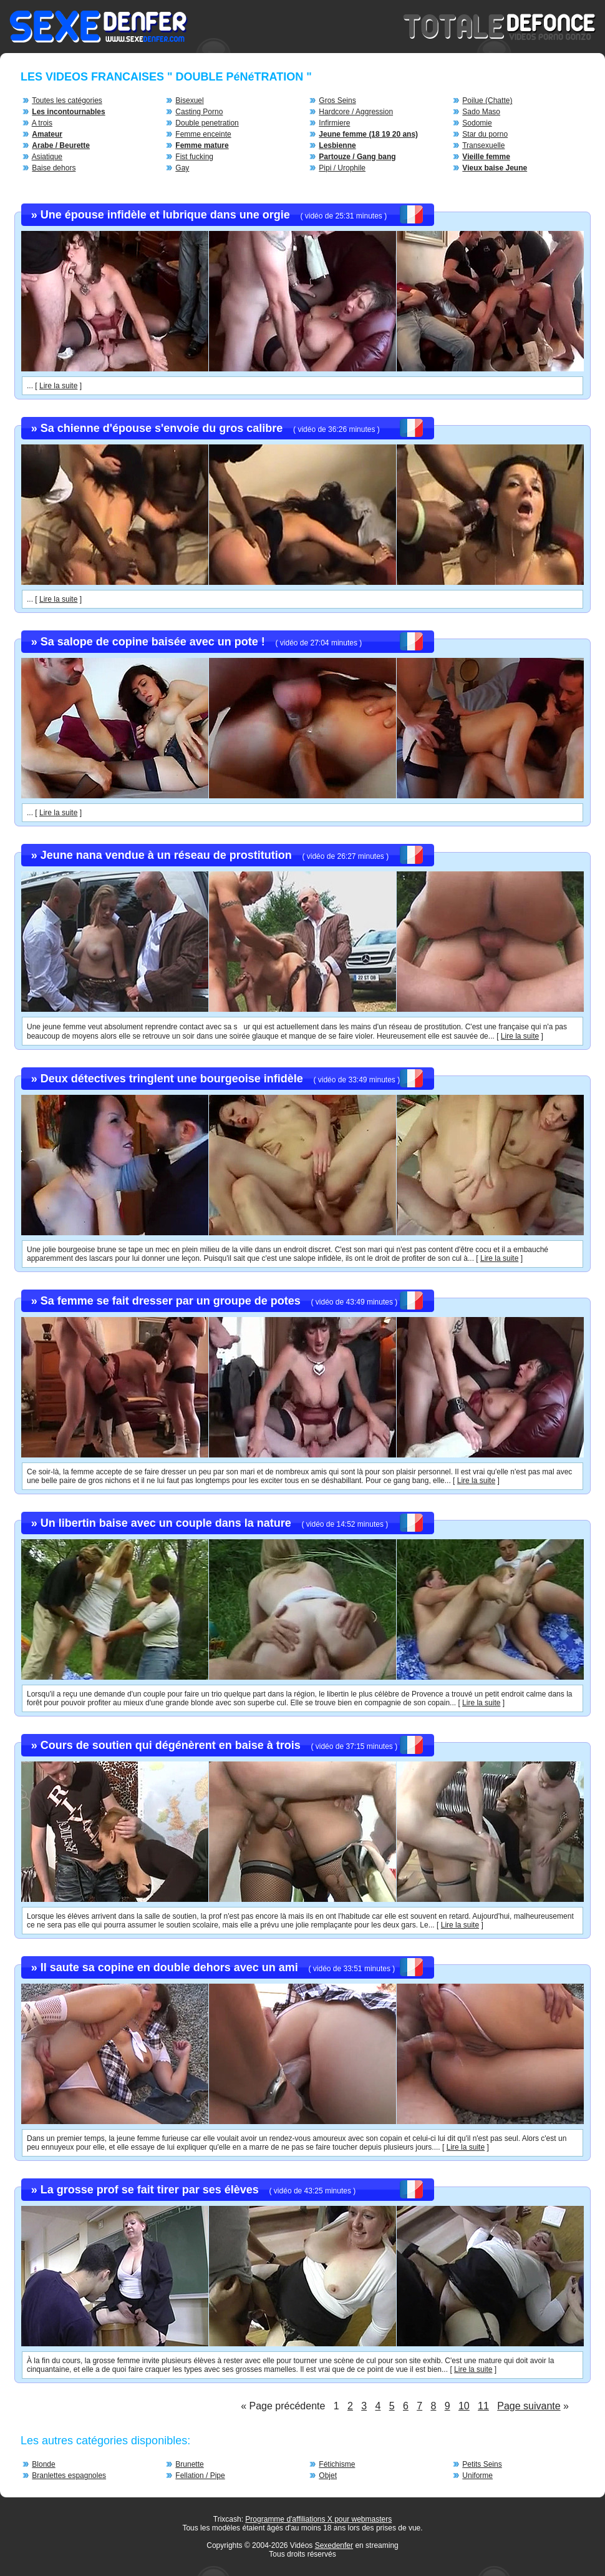  What do you see at coordinates (171, 1301) in the screenshot?
I see `Sa femme se fait dresser par un groupe de potes` at bounding box center [171, 1301].